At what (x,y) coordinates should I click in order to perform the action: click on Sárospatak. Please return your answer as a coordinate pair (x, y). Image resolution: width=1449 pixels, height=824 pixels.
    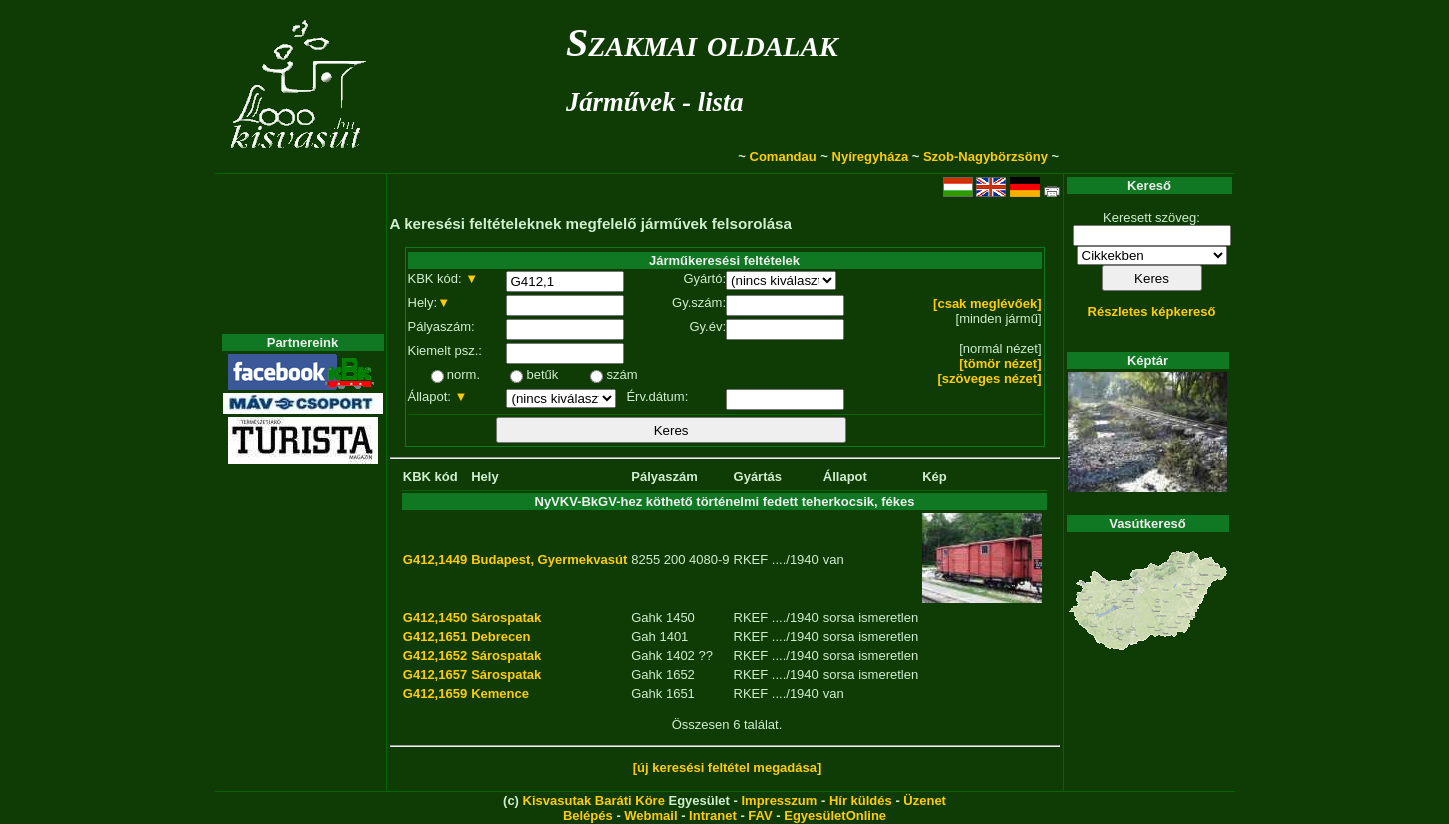
    Looking at the image, I should click on (506, 617).